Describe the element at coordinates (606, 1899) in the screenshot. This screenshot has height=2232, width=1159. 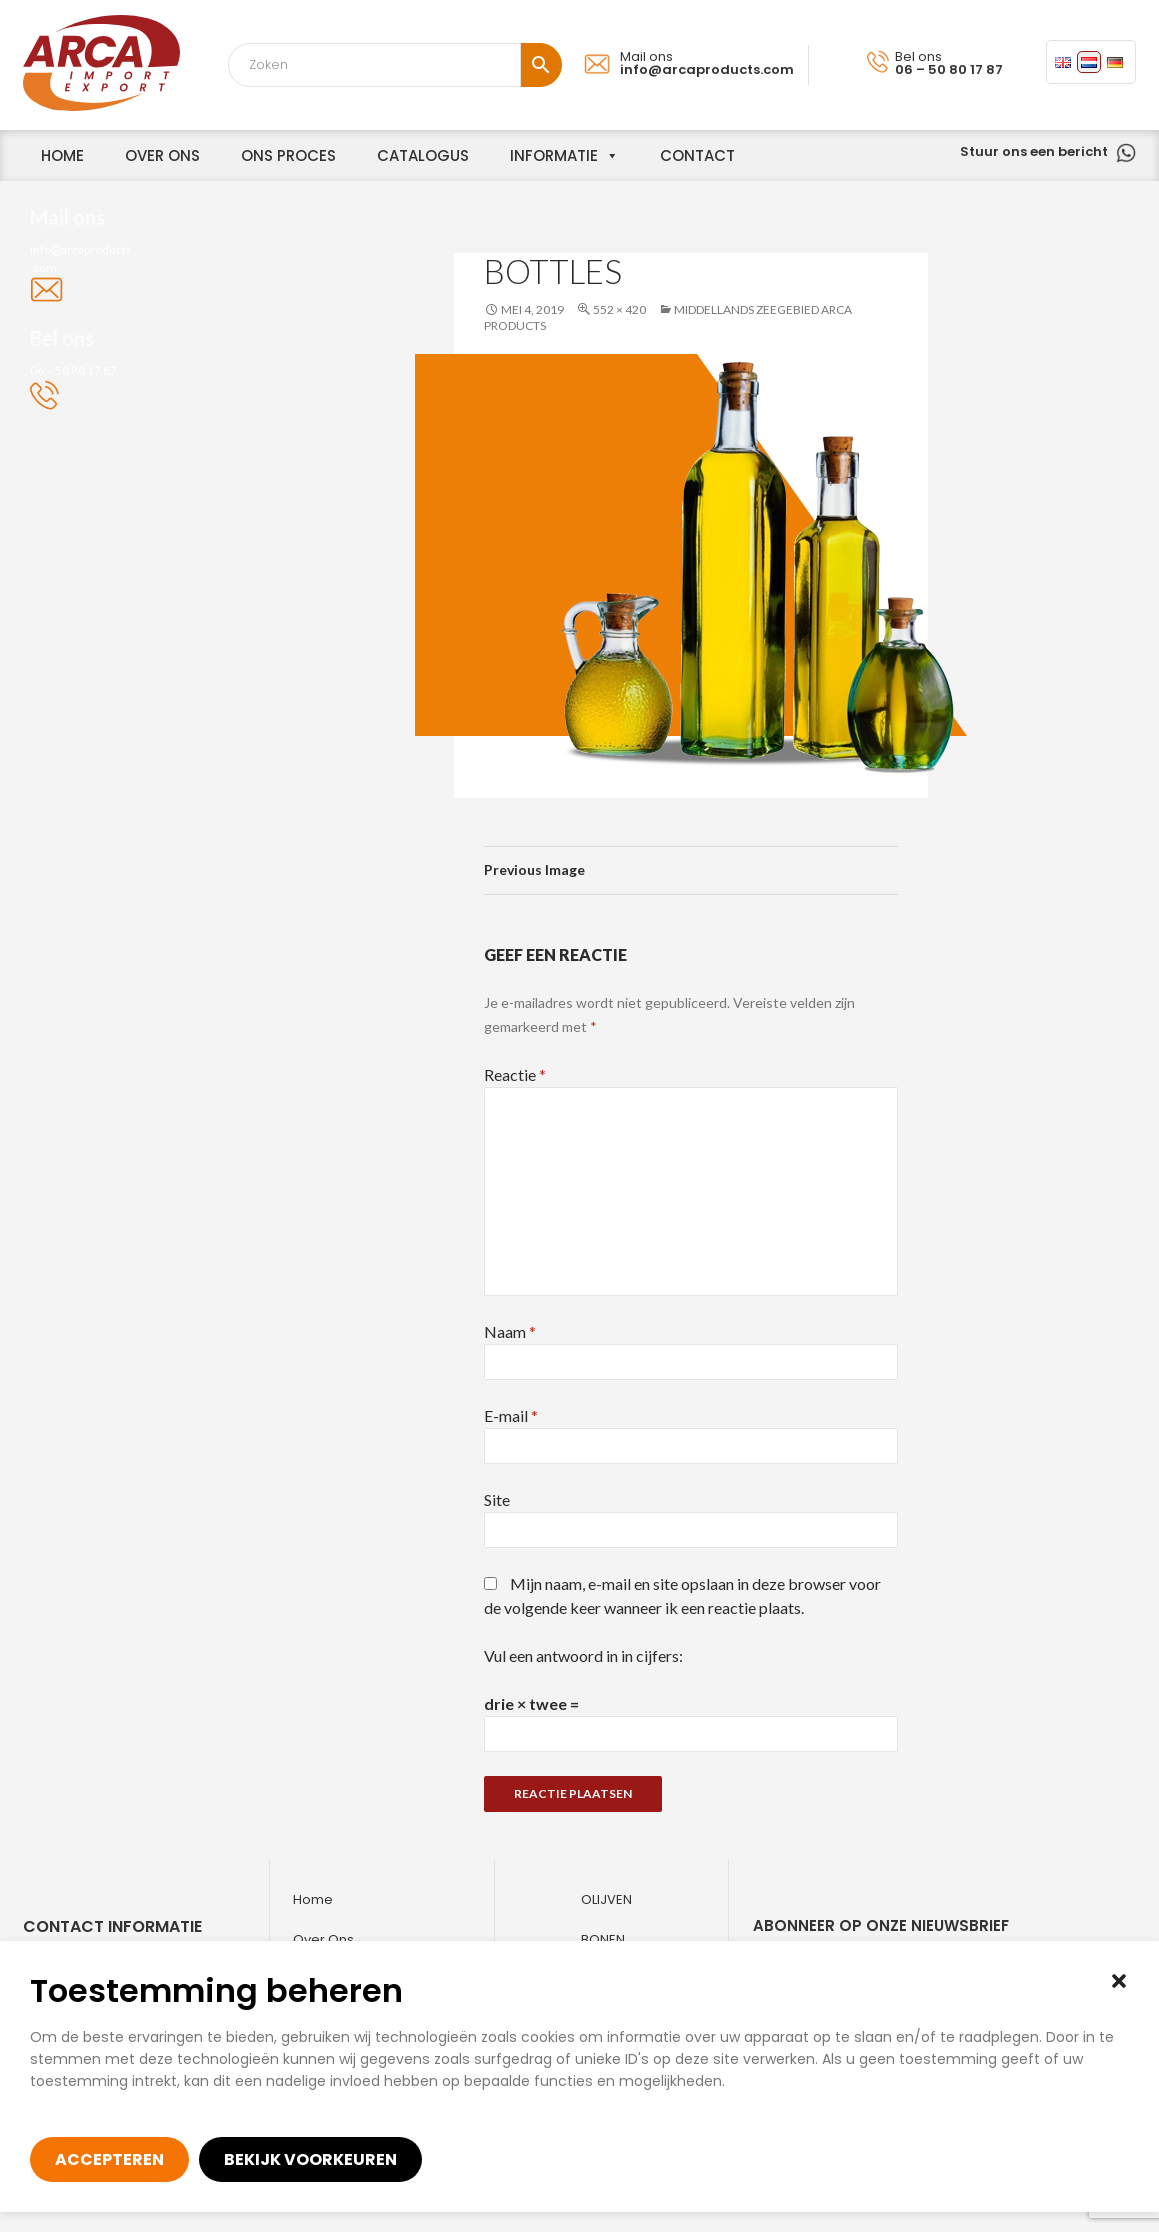
I see `Olijven` at that location.